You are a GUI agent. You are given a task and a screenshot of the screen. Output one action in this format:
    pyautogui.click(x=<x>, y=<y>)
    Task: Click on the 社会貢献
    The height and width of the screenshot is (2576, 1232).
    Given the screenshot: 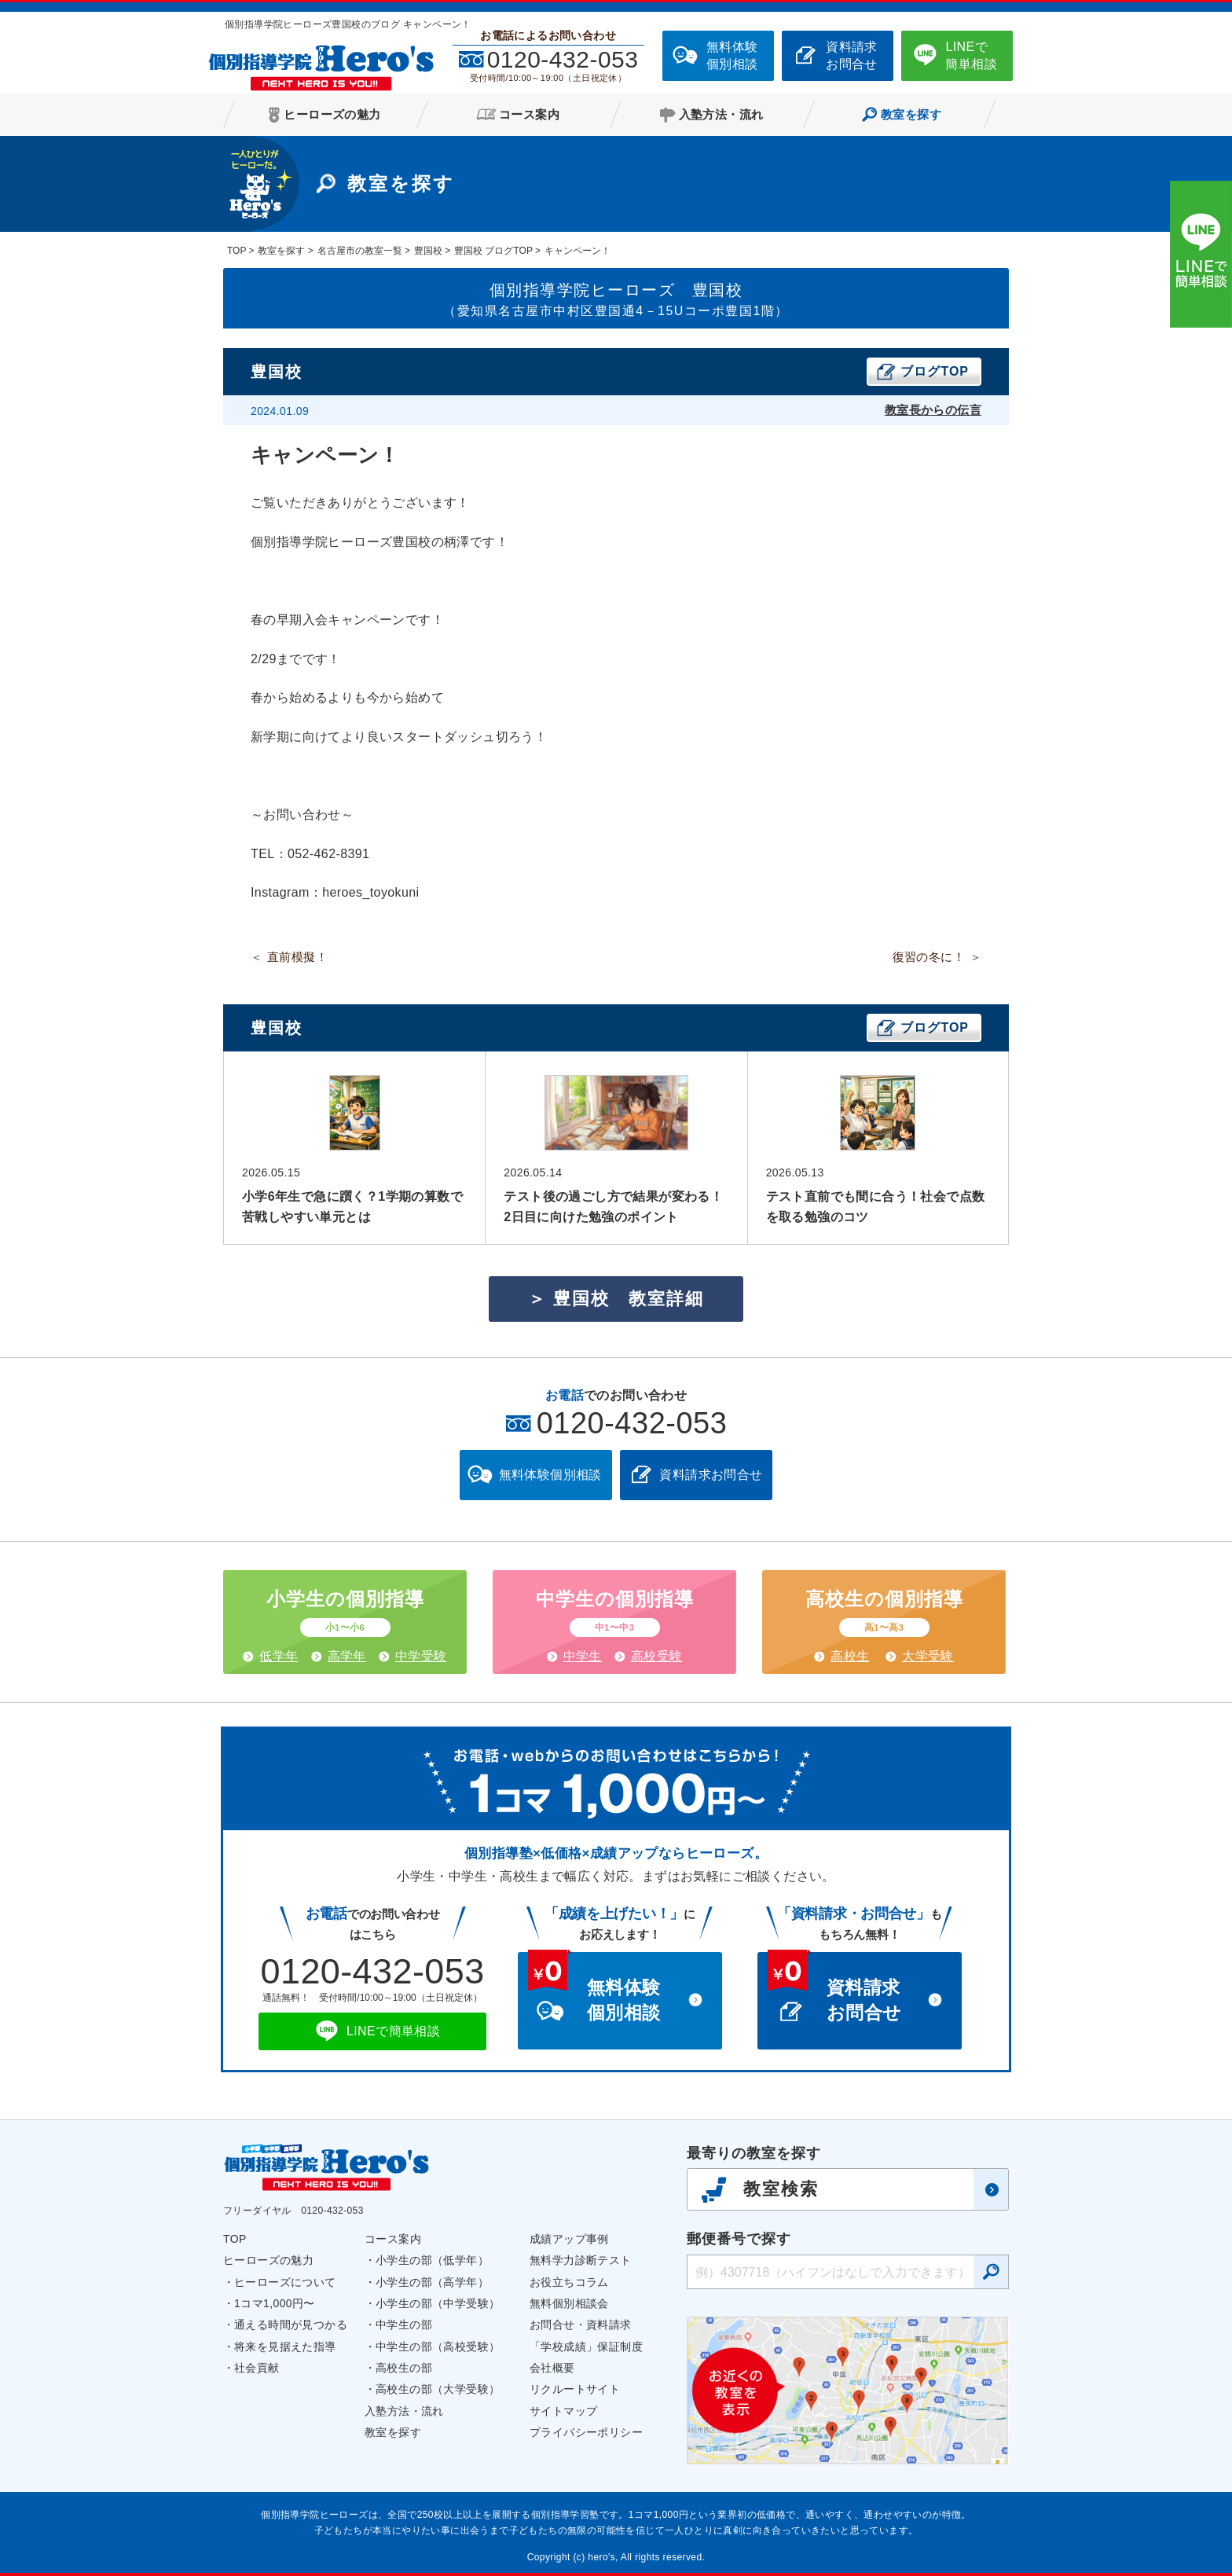 What is the action you would take?
    pyautogui.click(x=257, y=2367)
    